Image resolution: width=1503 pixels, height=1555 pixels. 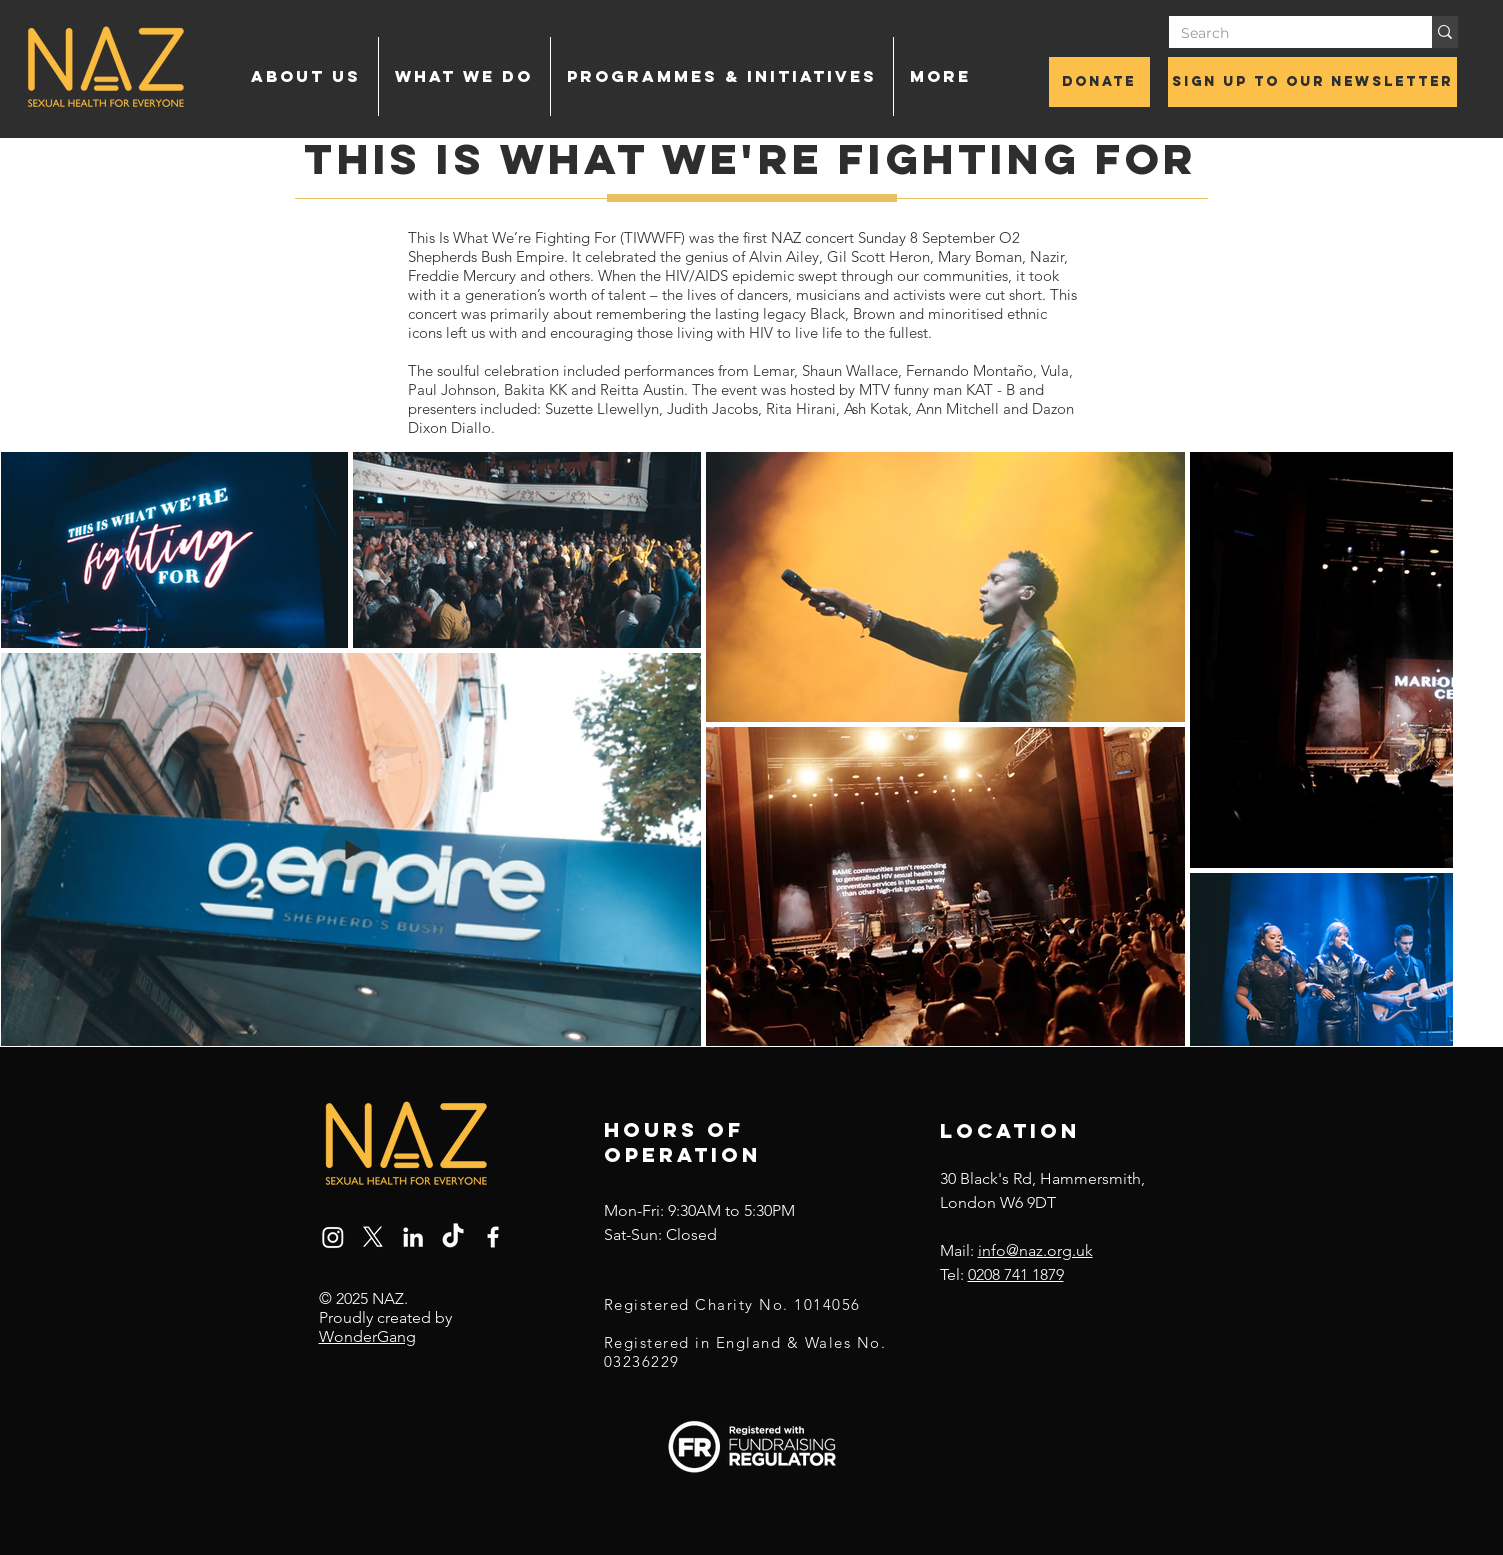 I want to click on [button], so click(x=306, y=76).